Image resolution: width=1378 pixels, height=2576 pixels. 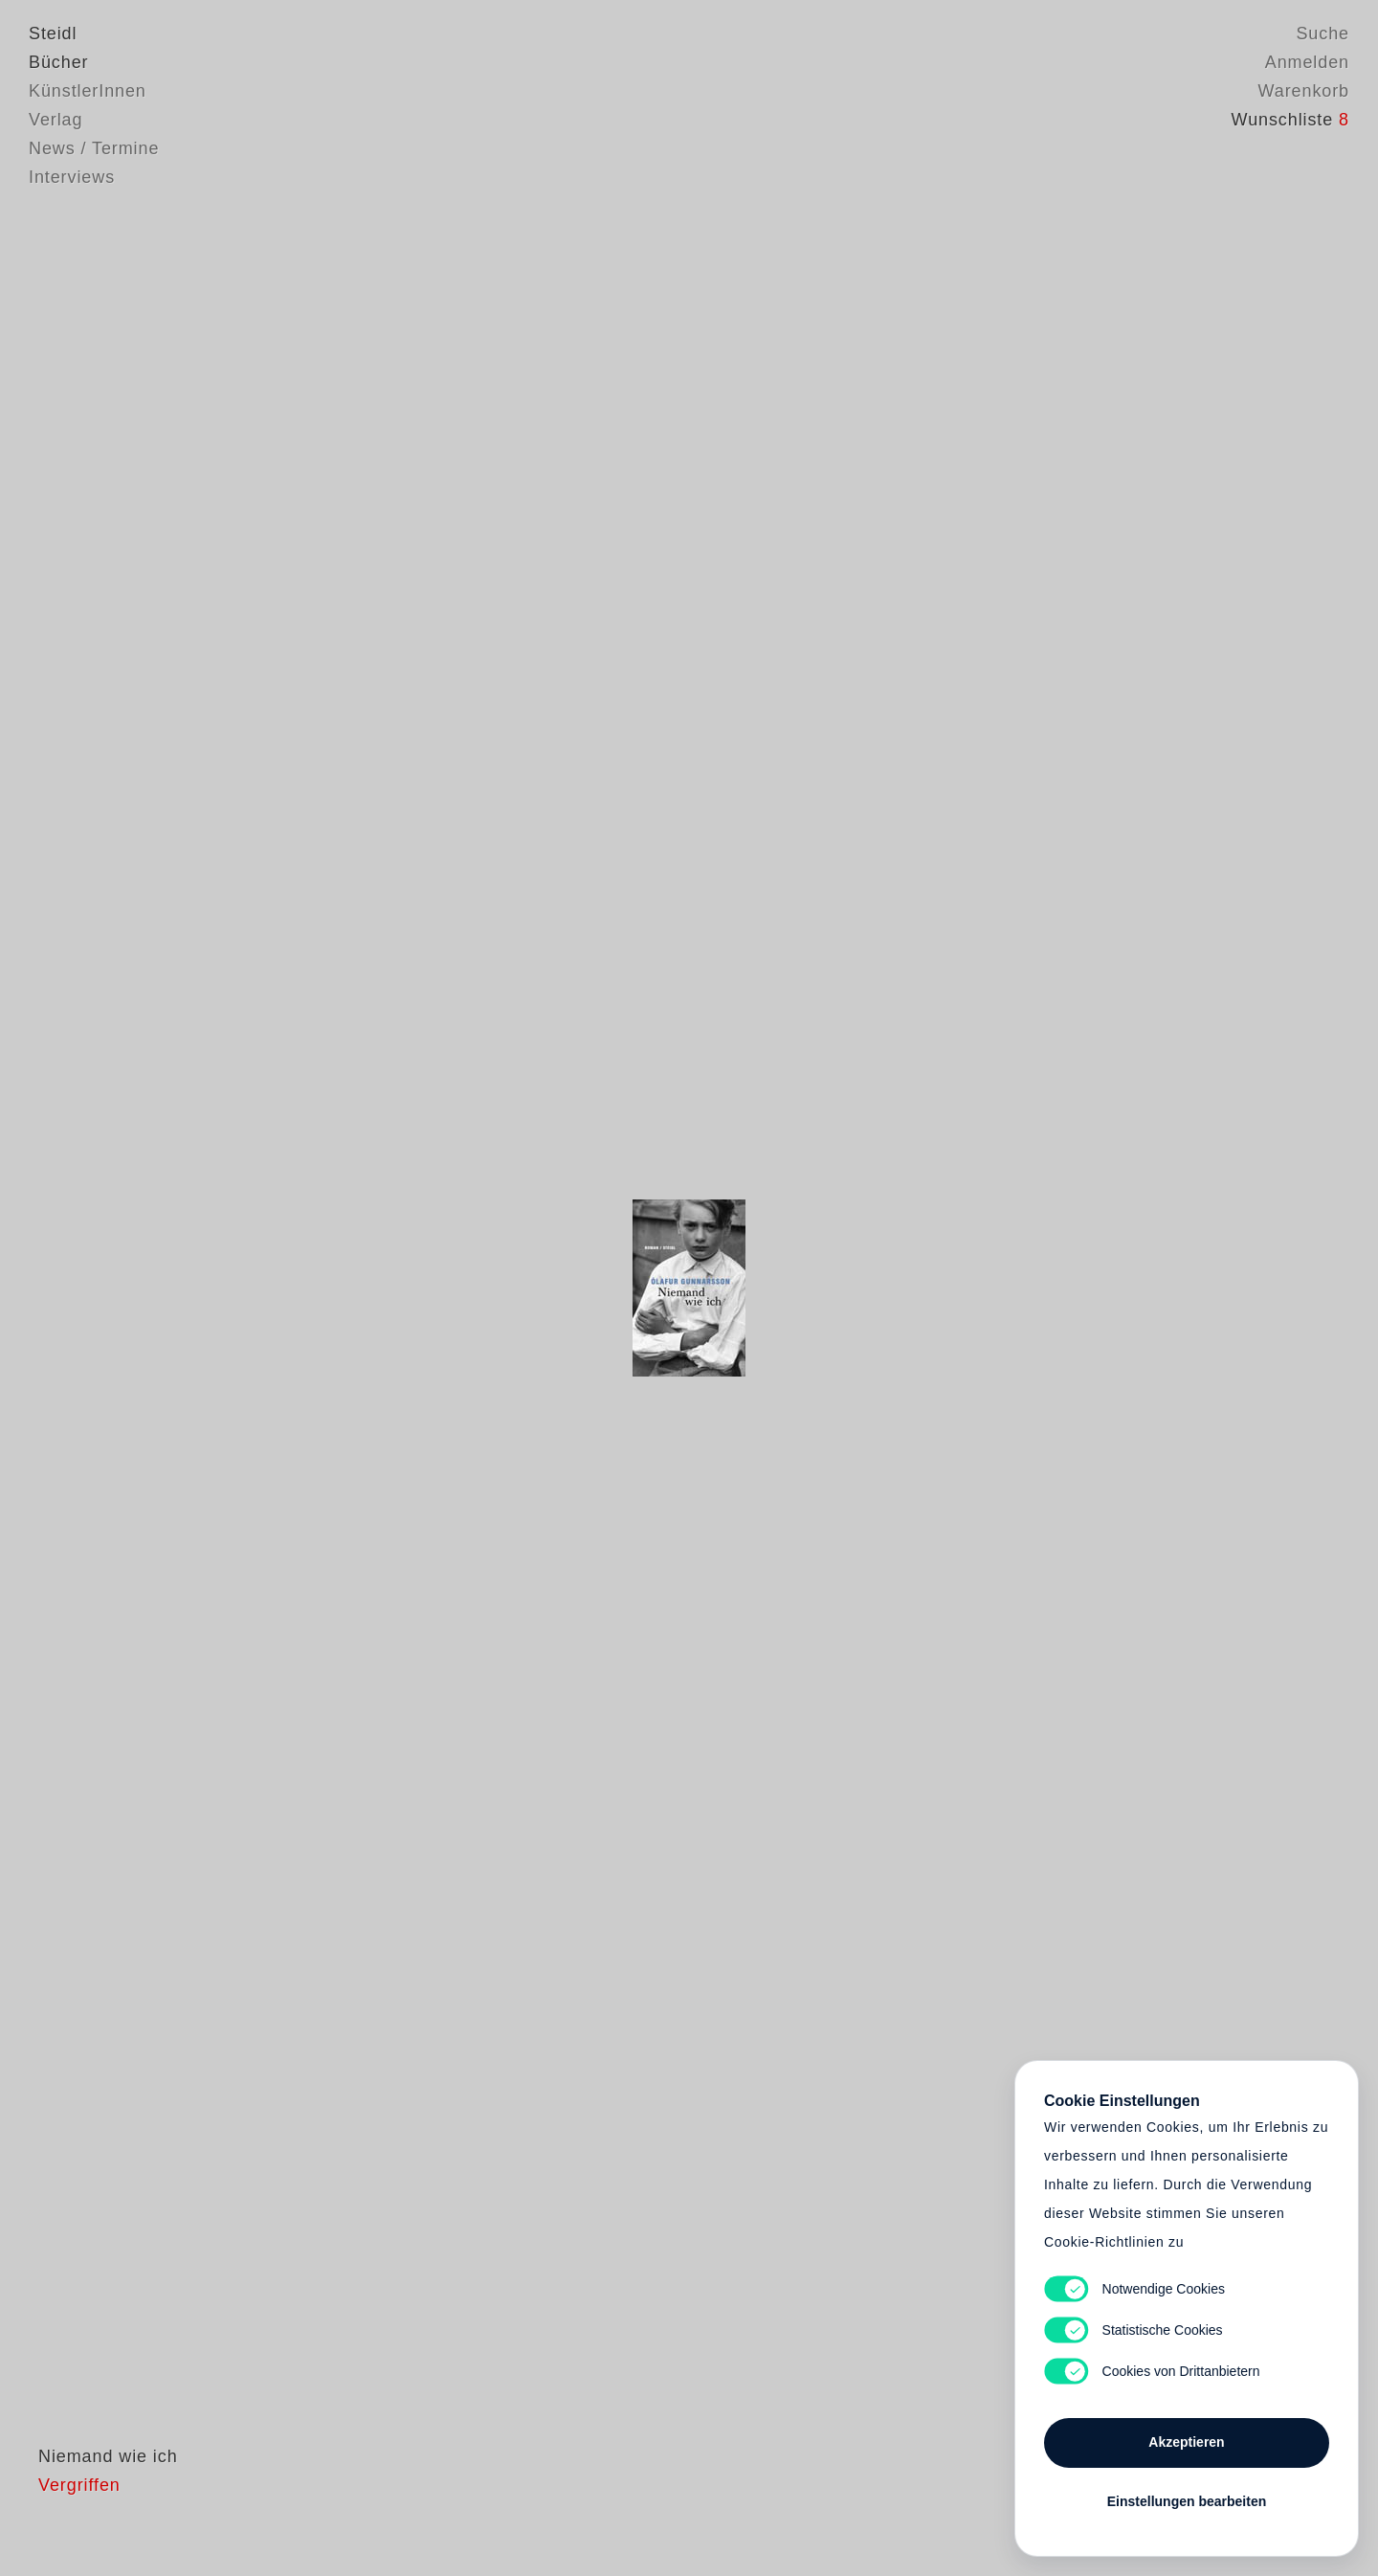 What do you see at coordinates (1303, 91) in the screenshot?
I see `Warenkorb` at bounding box center [1303, 91].